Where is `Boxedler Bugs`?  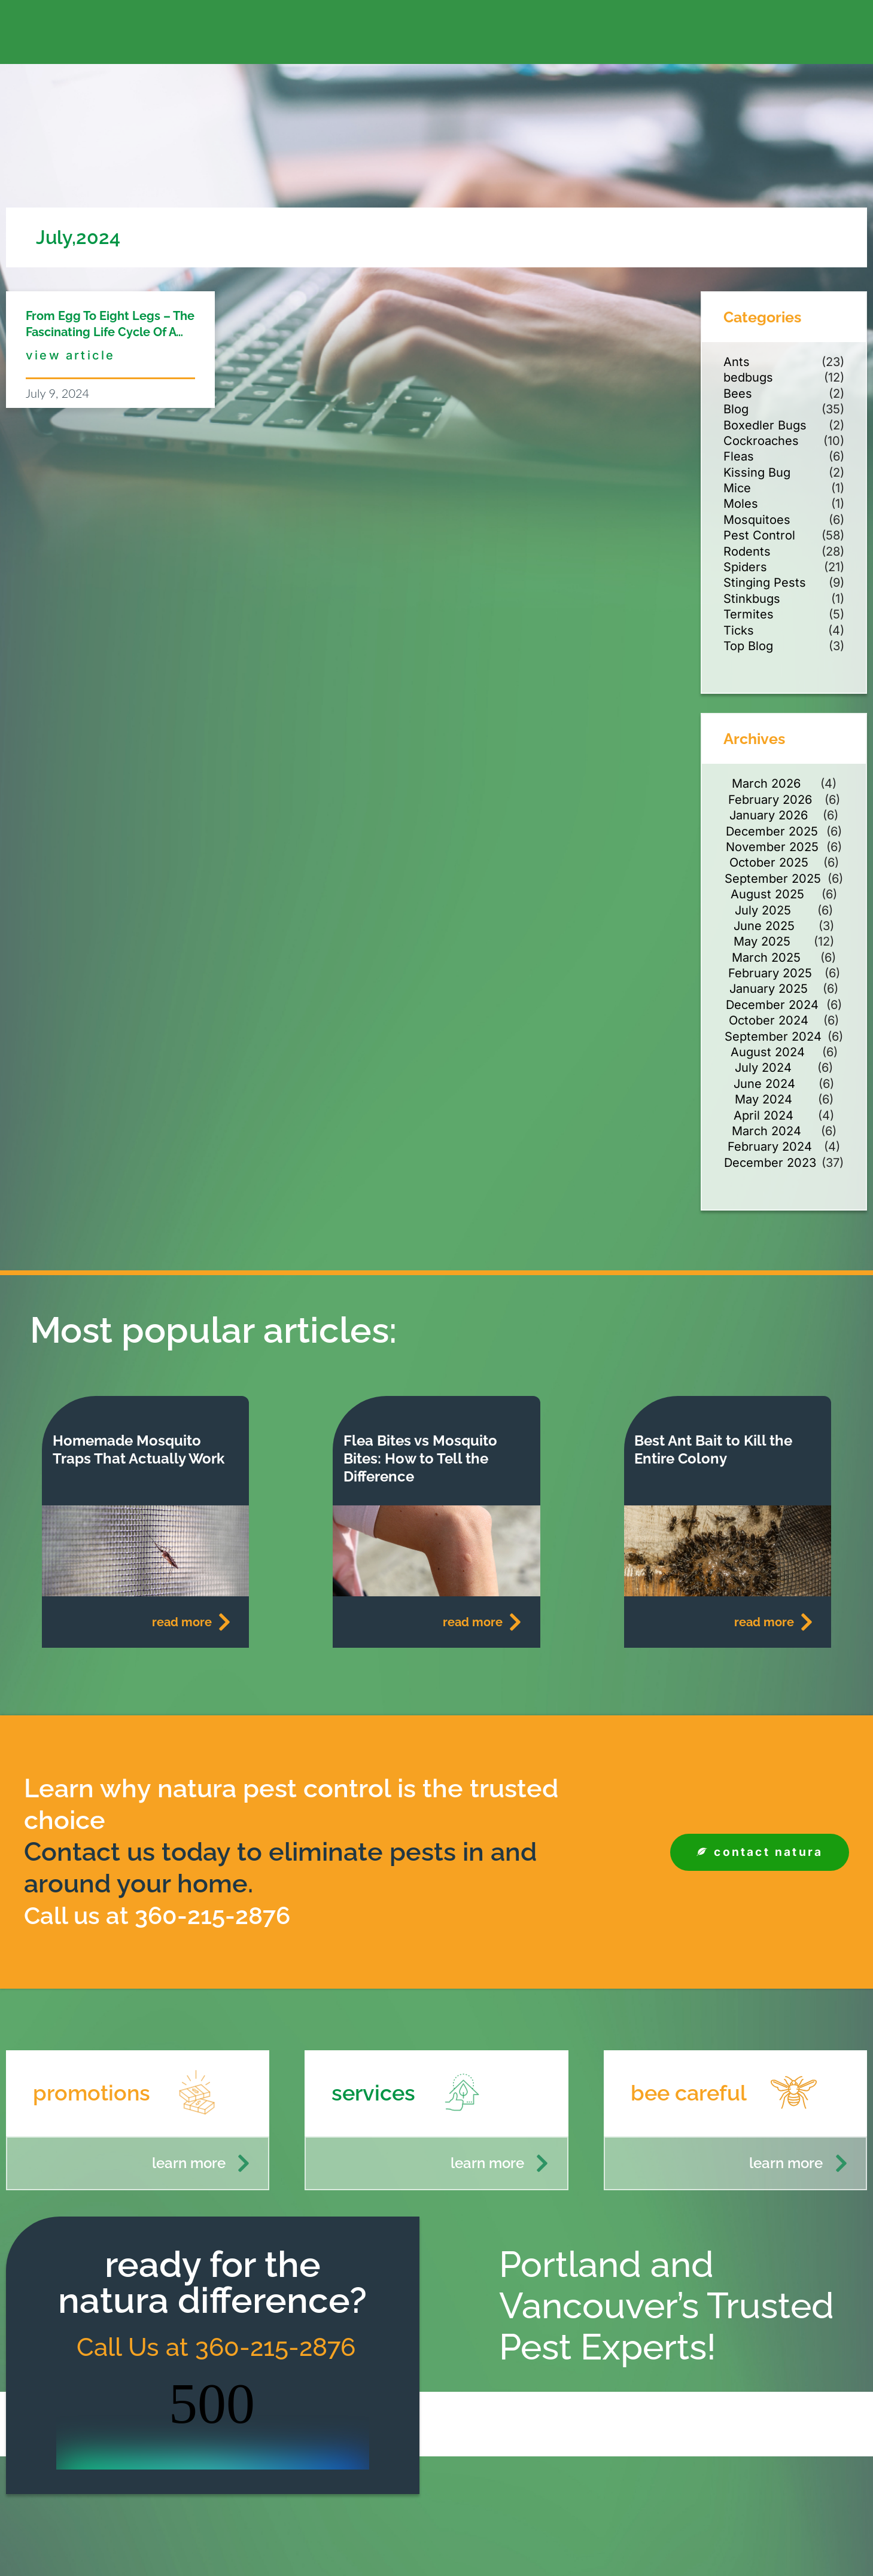
Boxedler Bugs is located at coordinates (765, 425).